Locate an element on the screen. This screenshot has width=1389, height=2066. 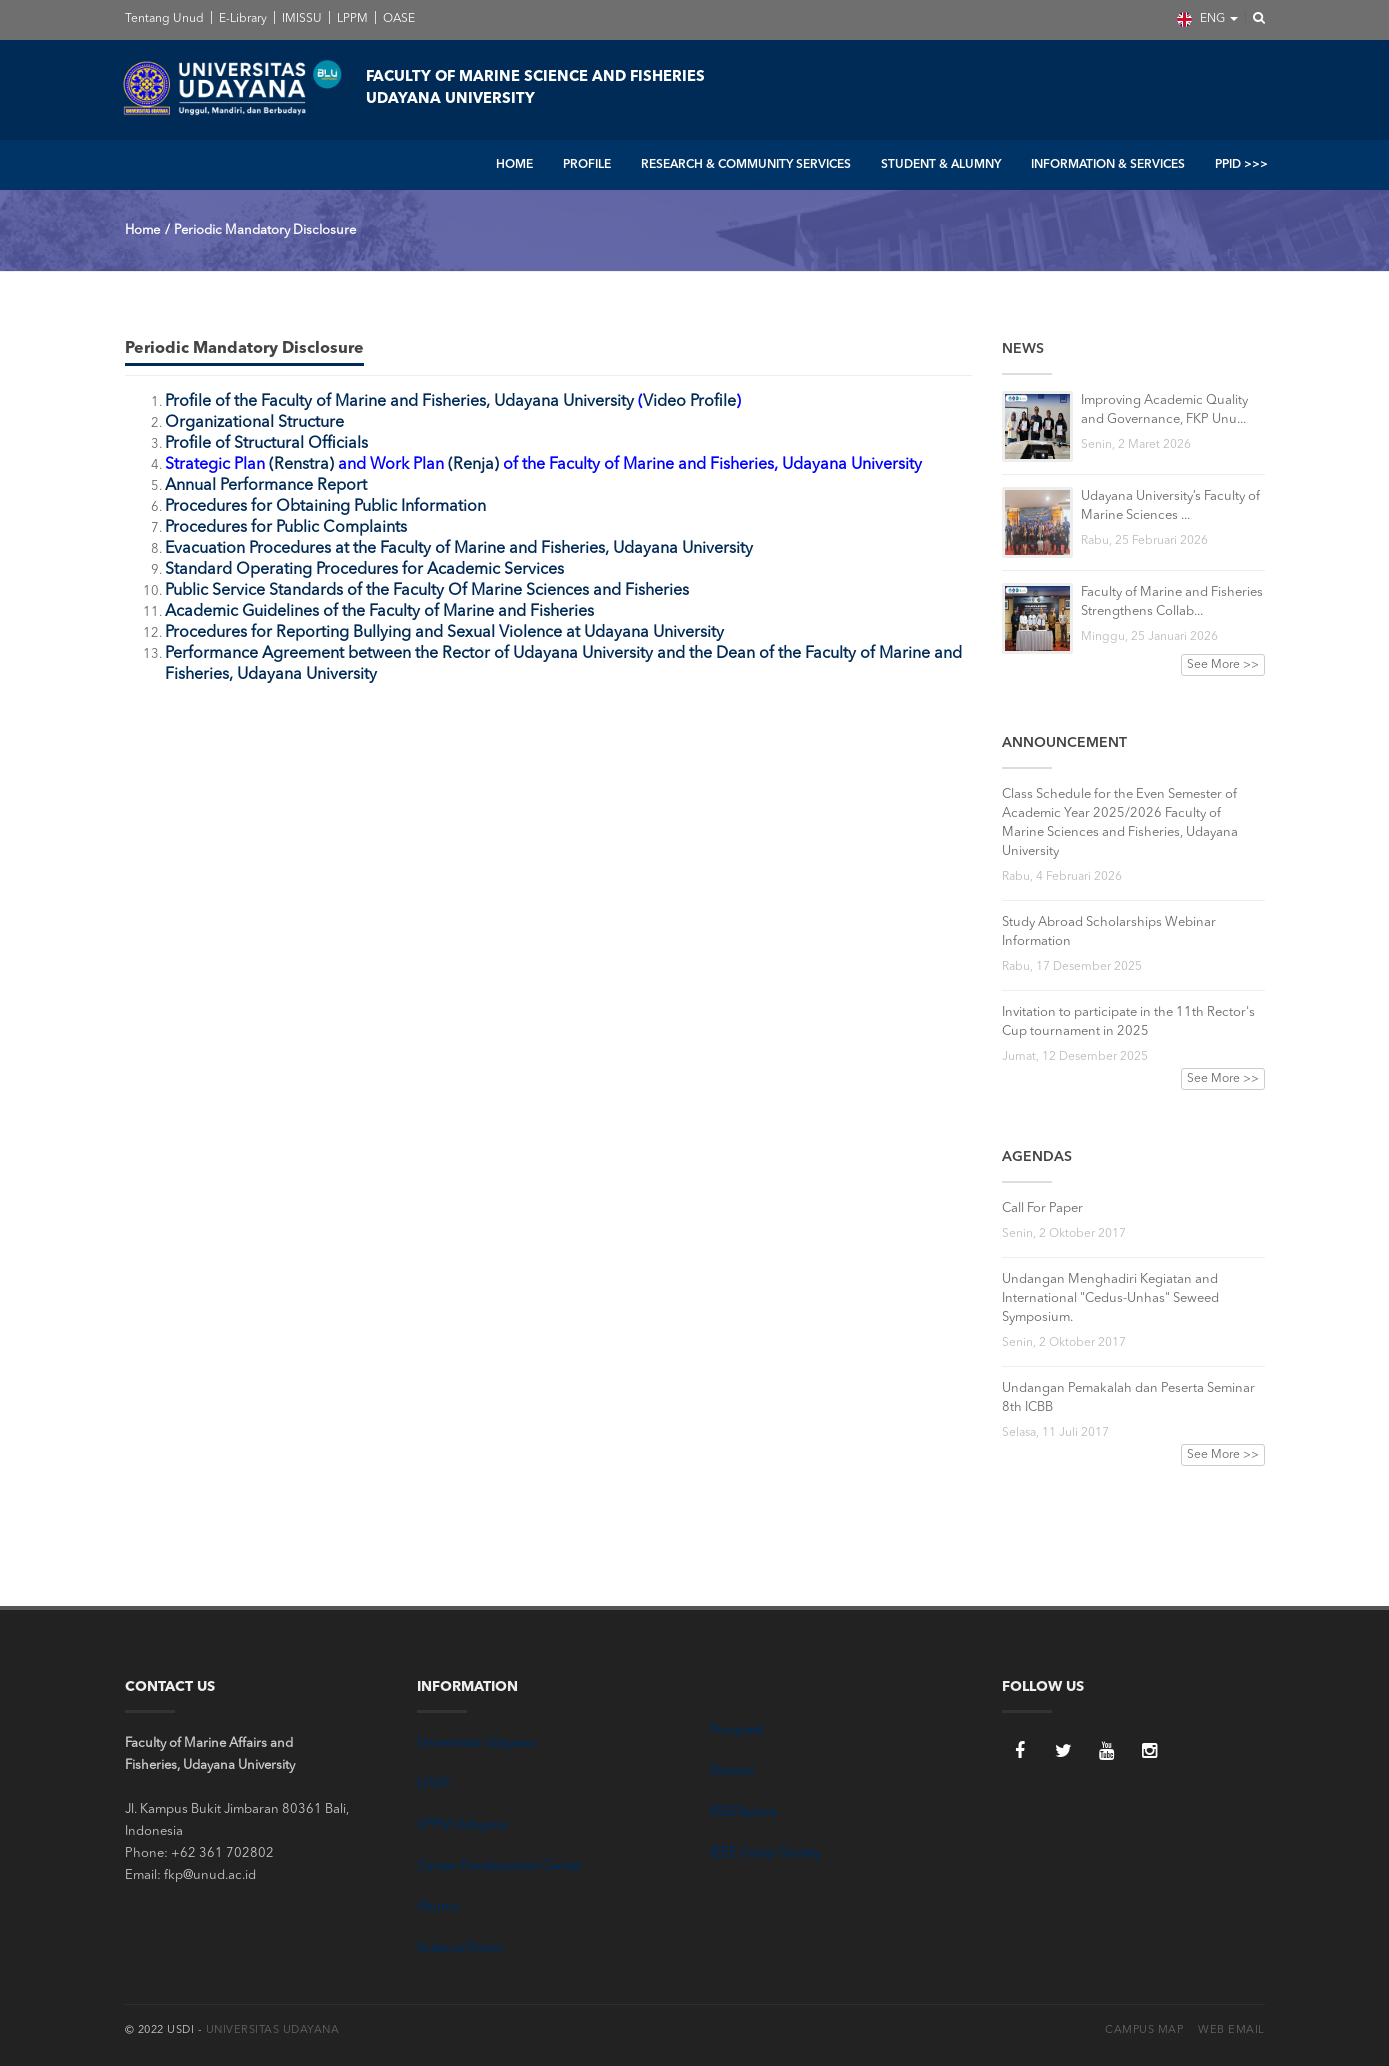
Home is located at coordinates (142, 230).